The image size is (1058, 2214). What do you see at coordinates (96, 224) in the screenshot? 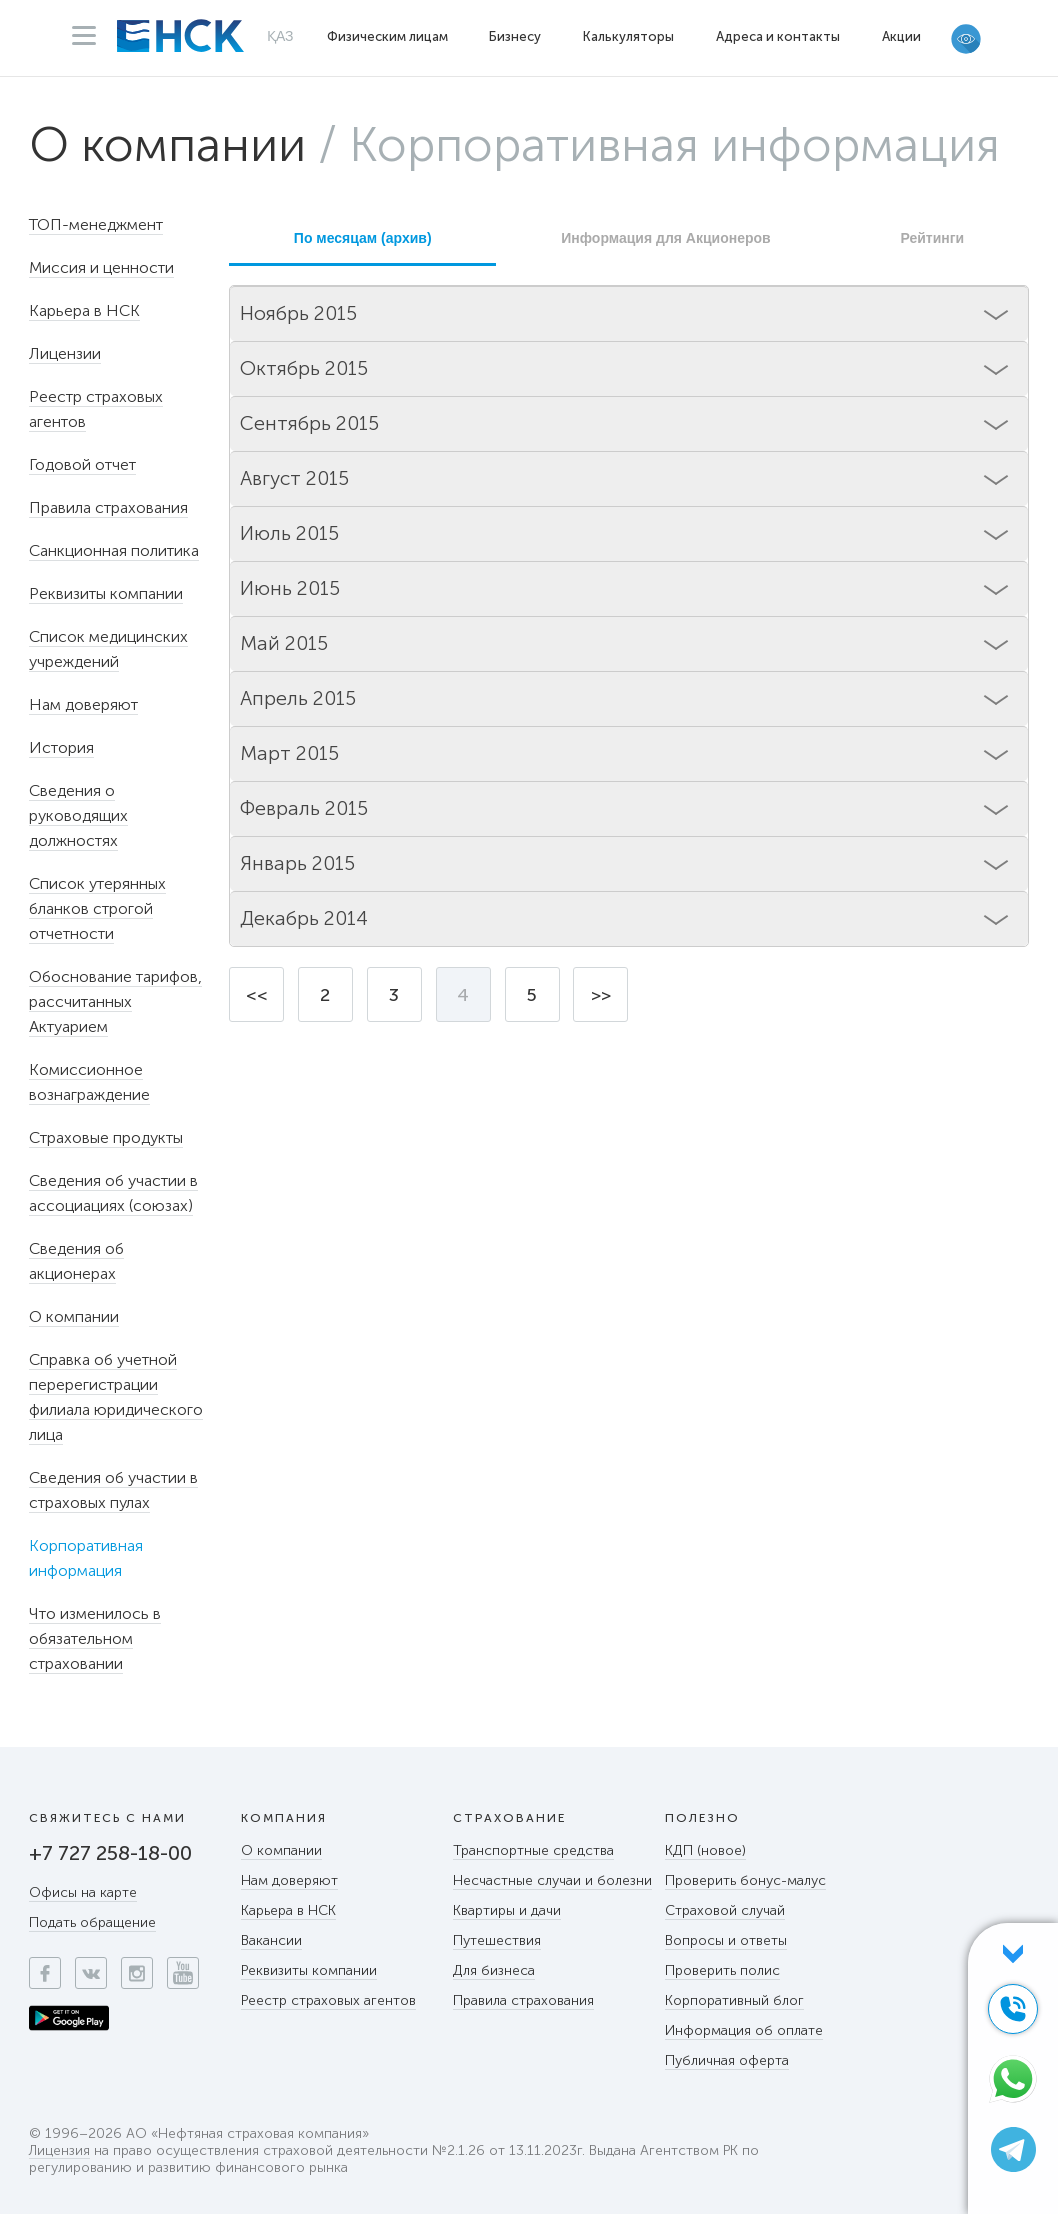
I see `ТОП-менеджмент` at bounding box center [96, 224].